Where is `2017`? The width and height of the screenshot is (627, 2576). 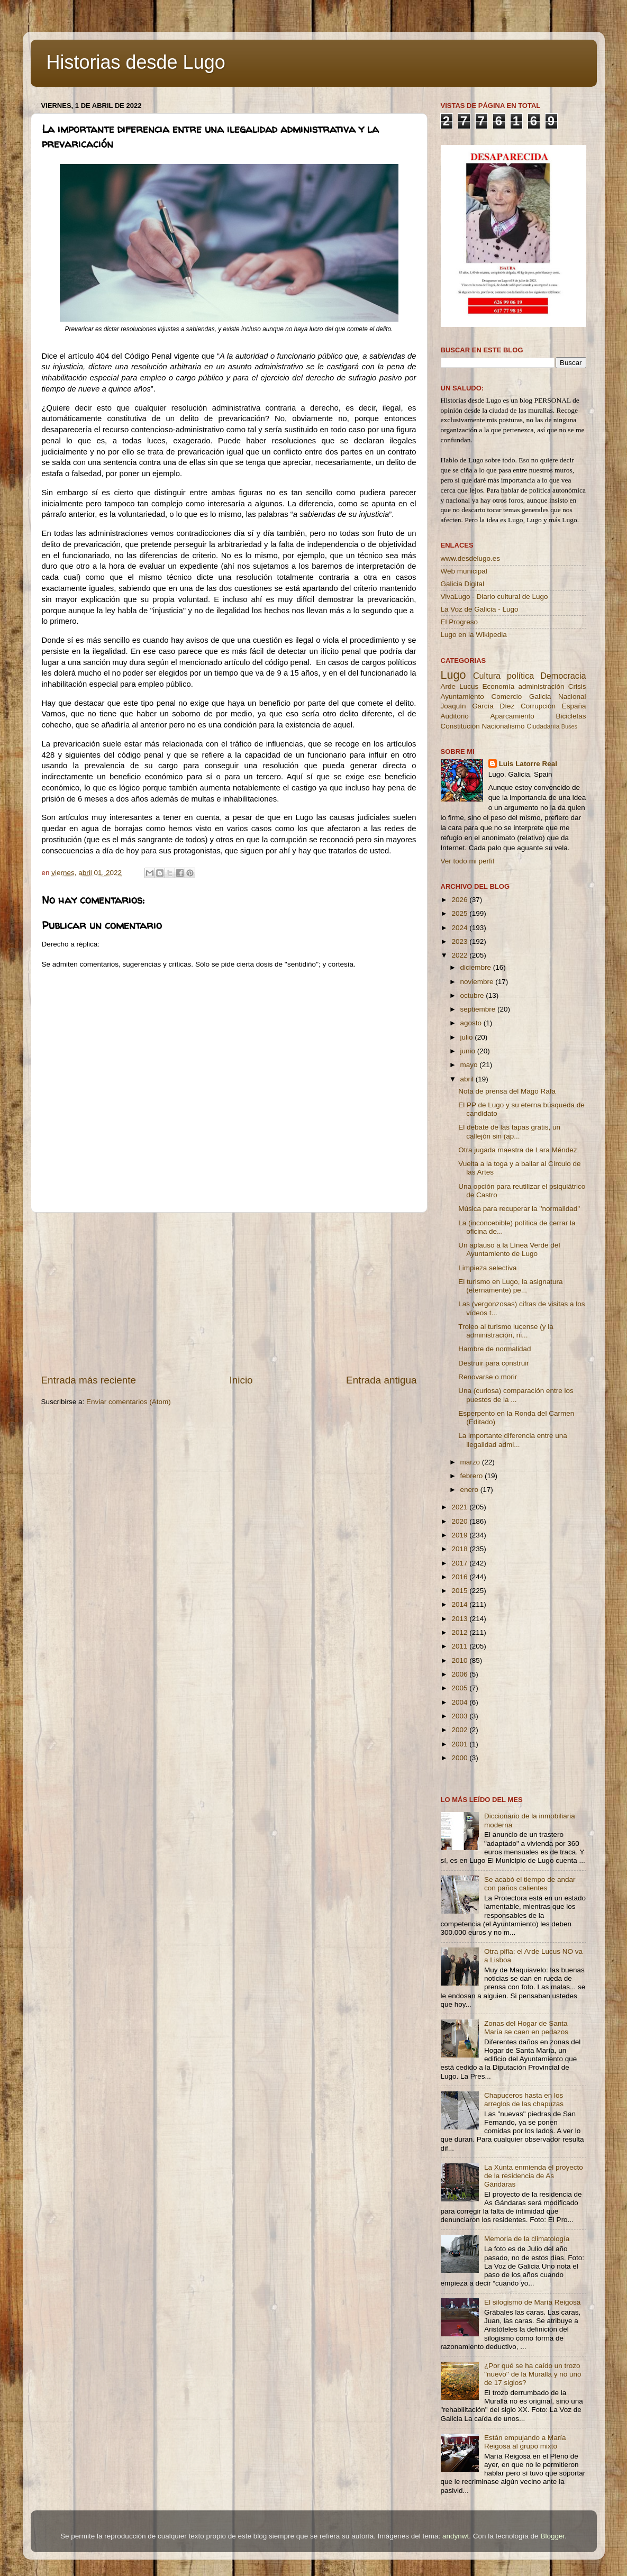
2017 is located at coordinates (460, 1563).